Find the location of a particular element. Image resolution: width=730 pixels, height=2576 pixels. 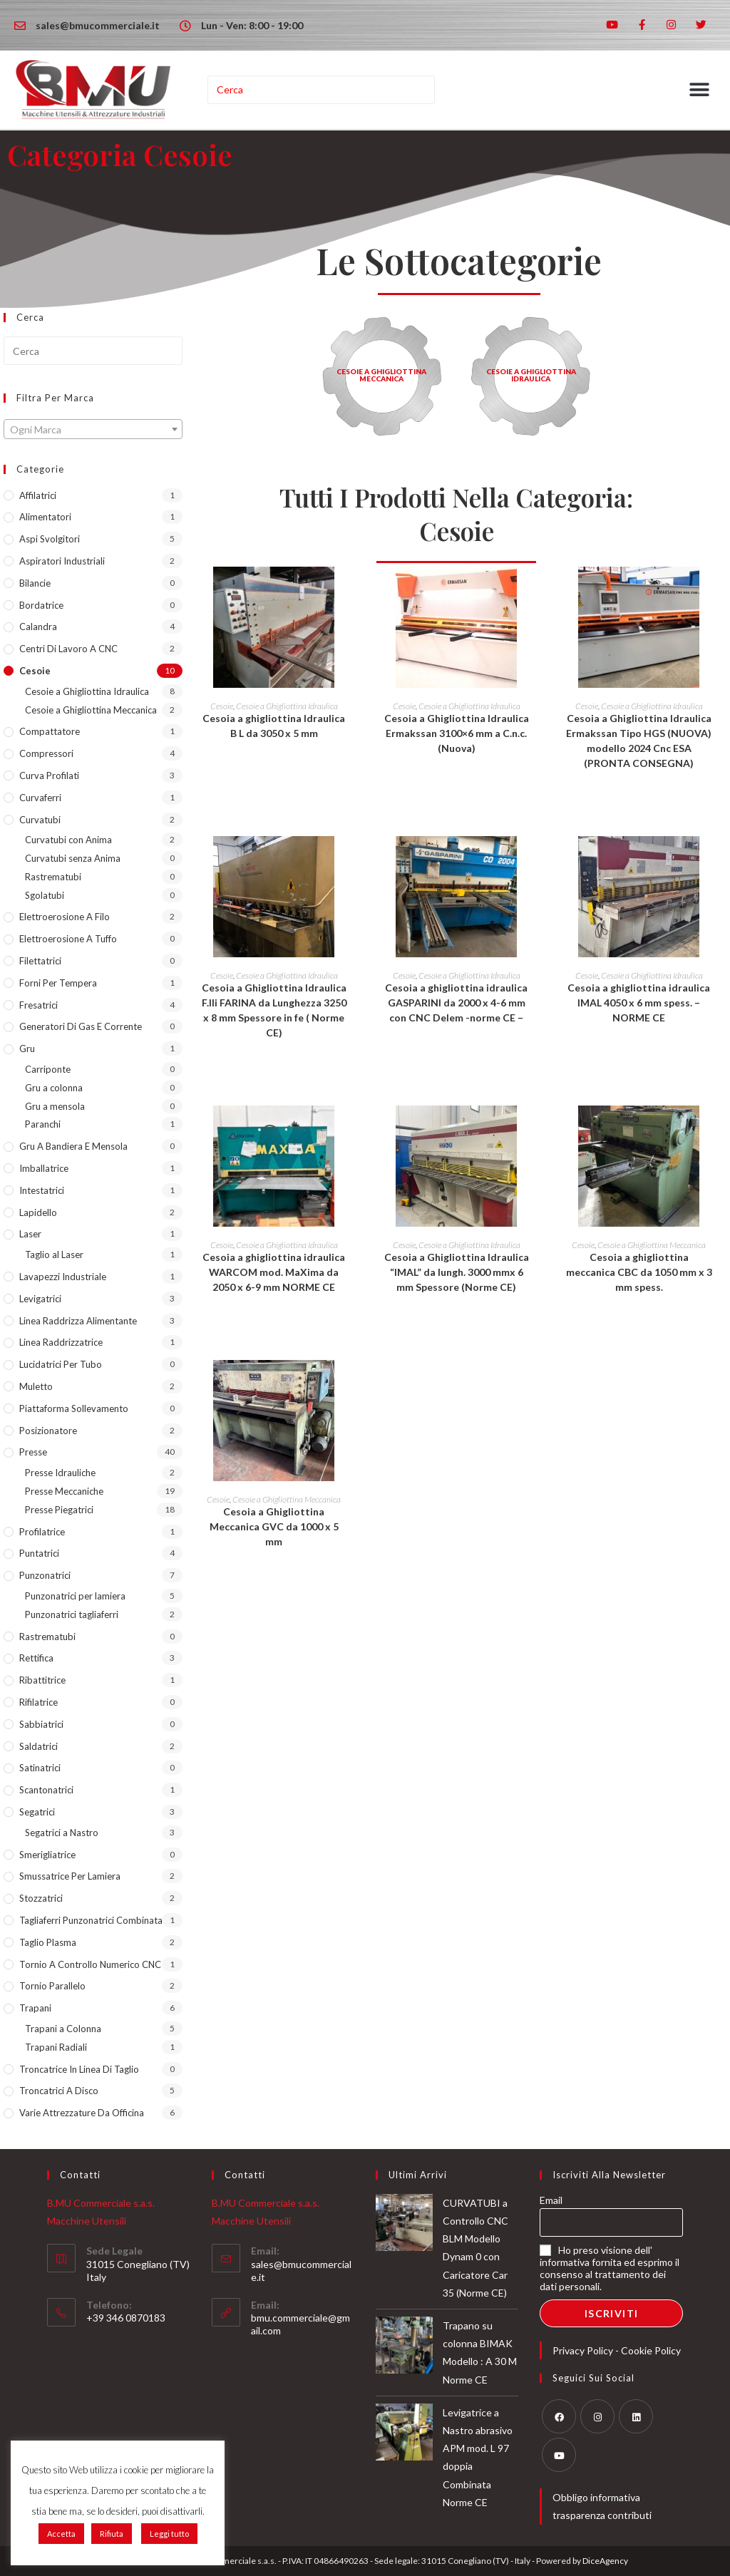

Aspiratori industriali is located at coordinates (62, 561).